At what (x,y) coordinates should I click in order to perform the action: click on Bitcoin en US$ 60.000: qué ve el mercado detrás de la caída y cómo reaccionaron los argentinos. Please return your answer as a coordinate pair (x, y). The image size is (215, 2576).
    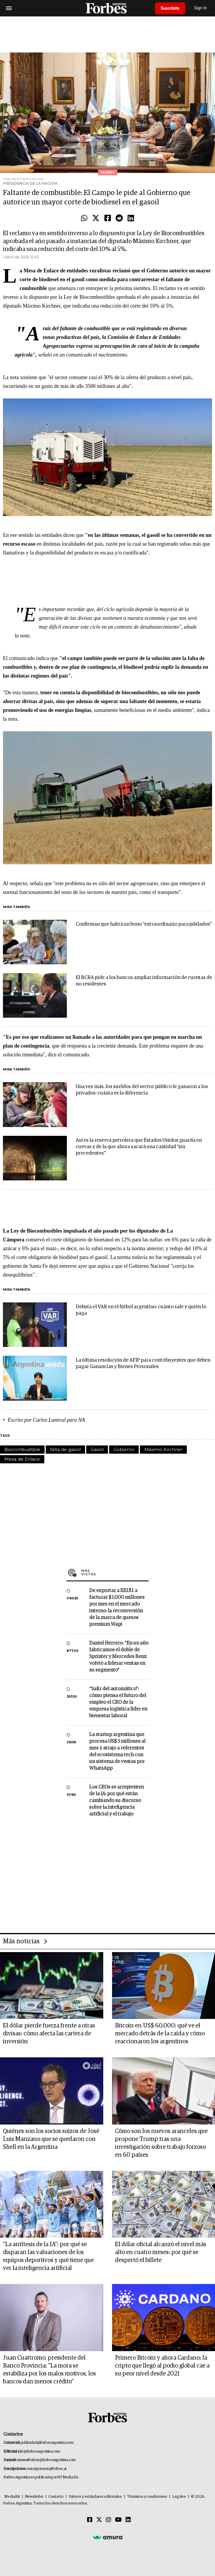
    Looking at the image, I should click on (160, 2033).